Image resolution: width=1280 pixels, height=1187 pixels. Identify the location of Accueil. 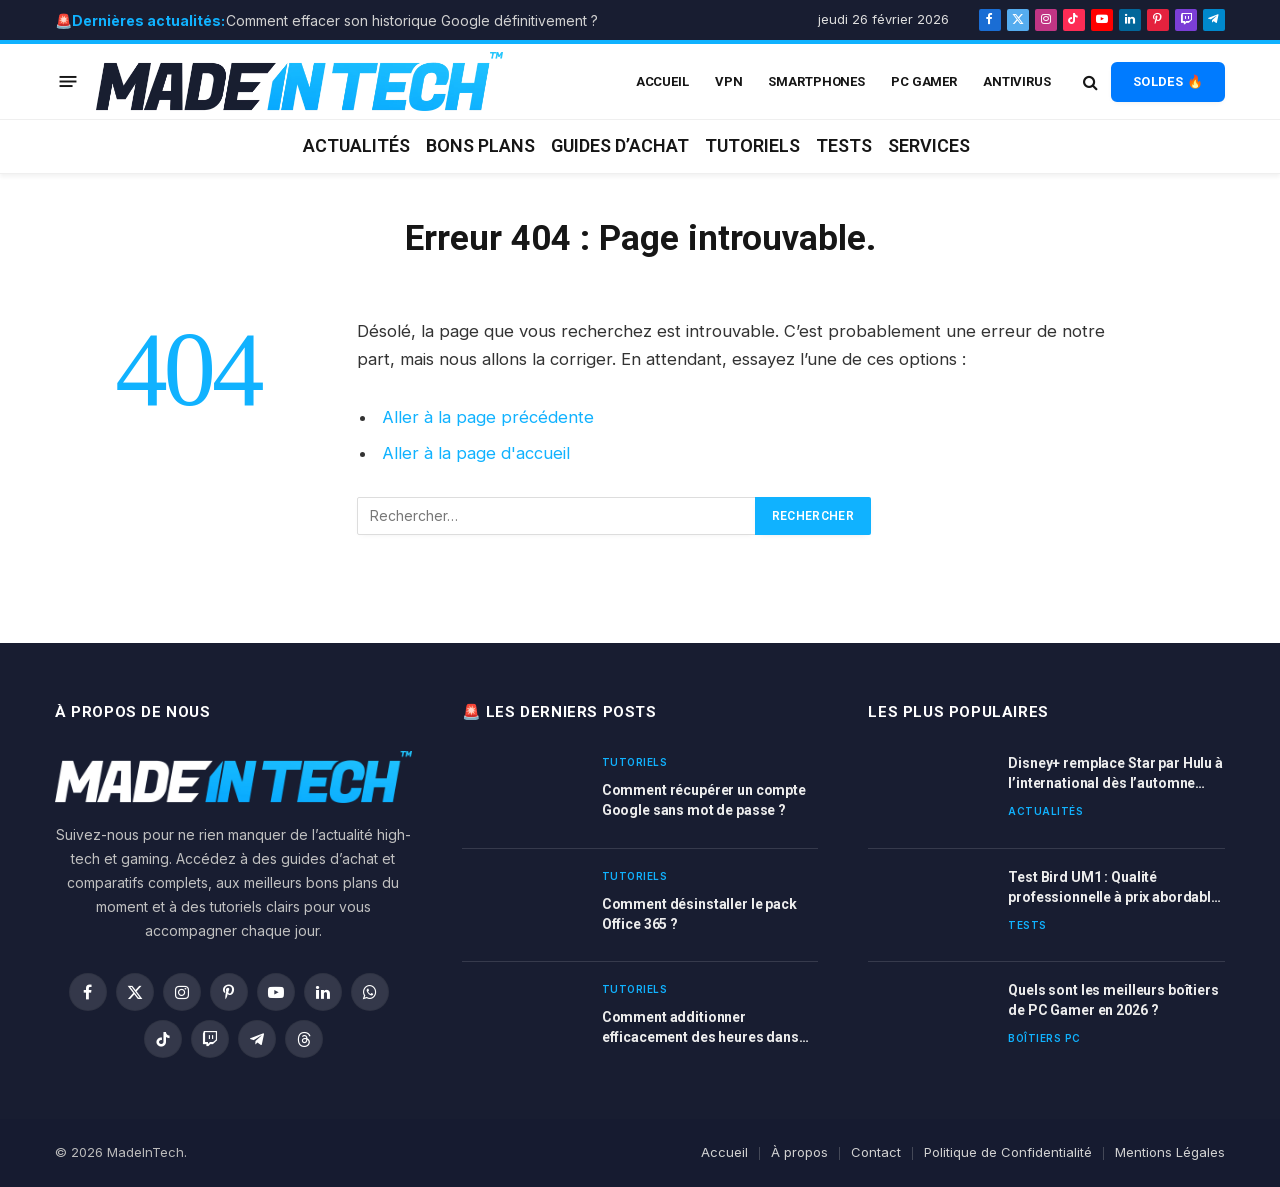
(724, 1152).